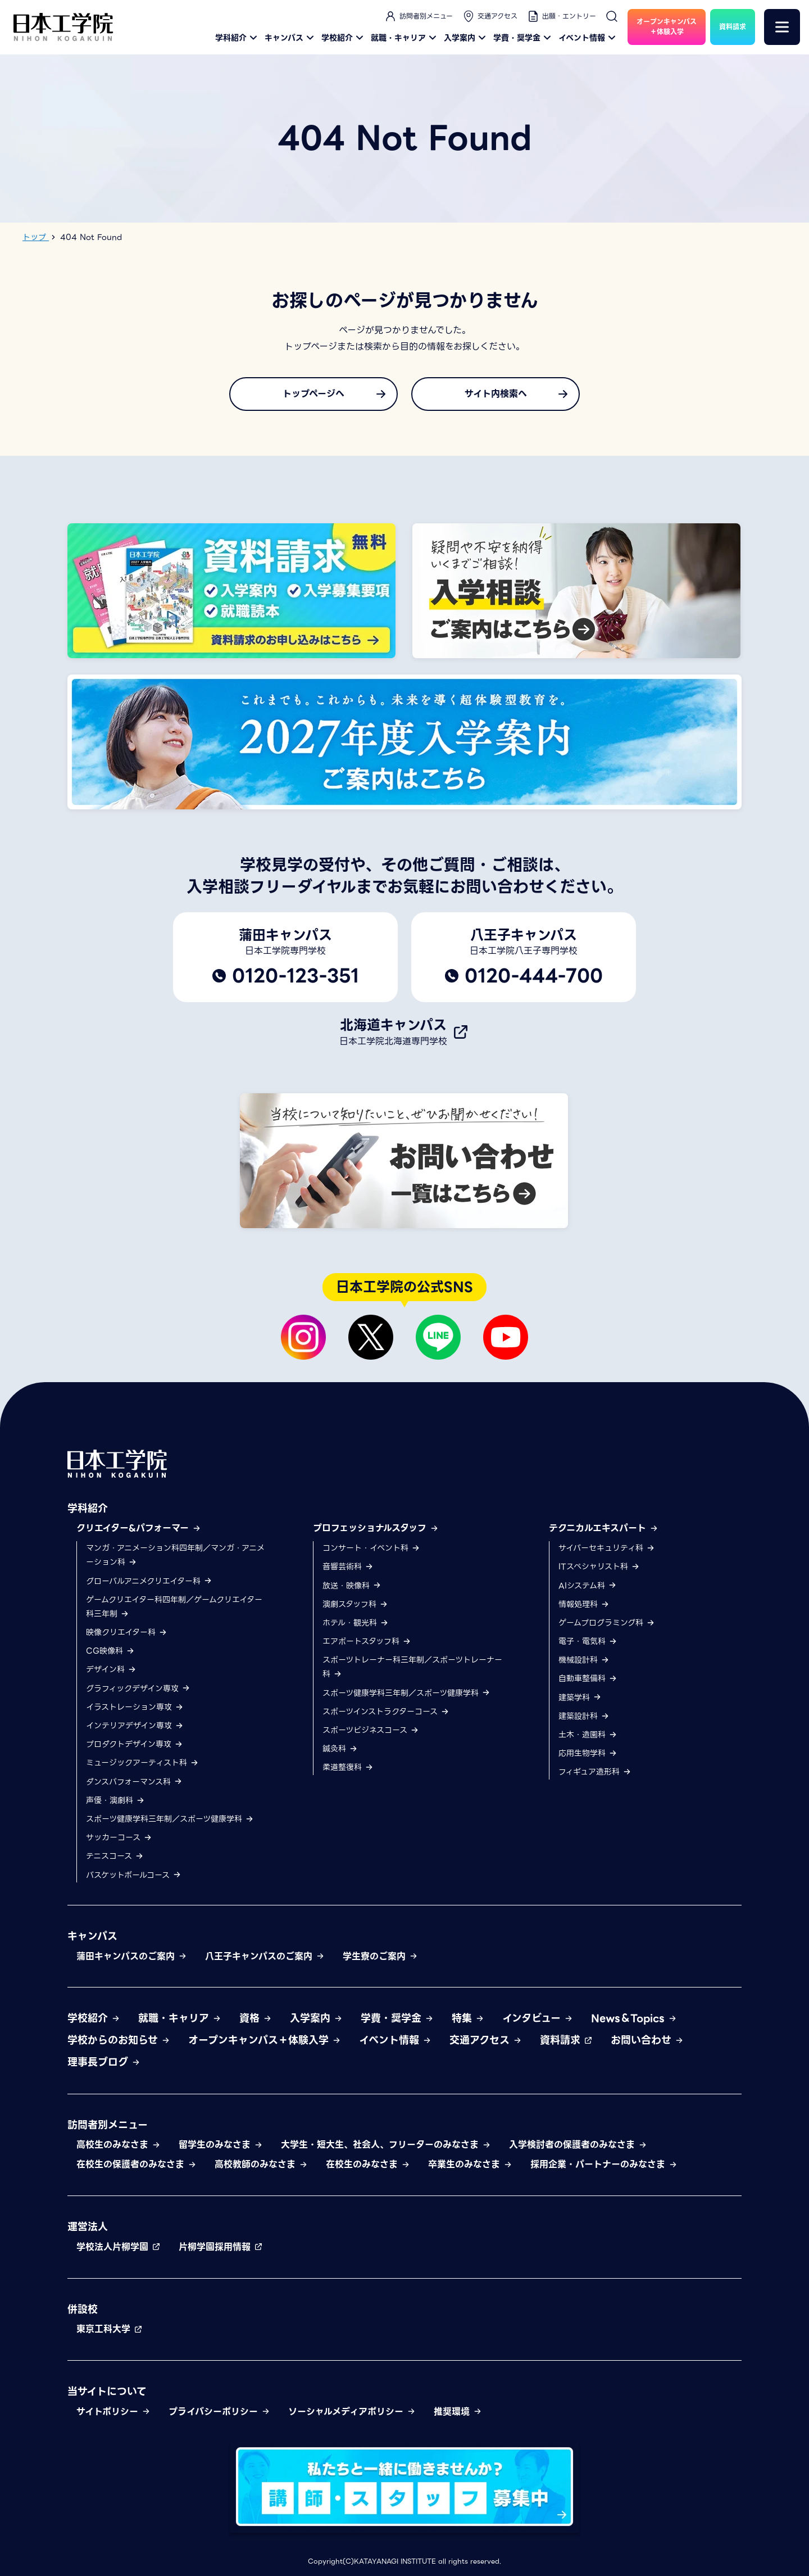  I want to click on イラストレーション専攻, so click(135, 1707).